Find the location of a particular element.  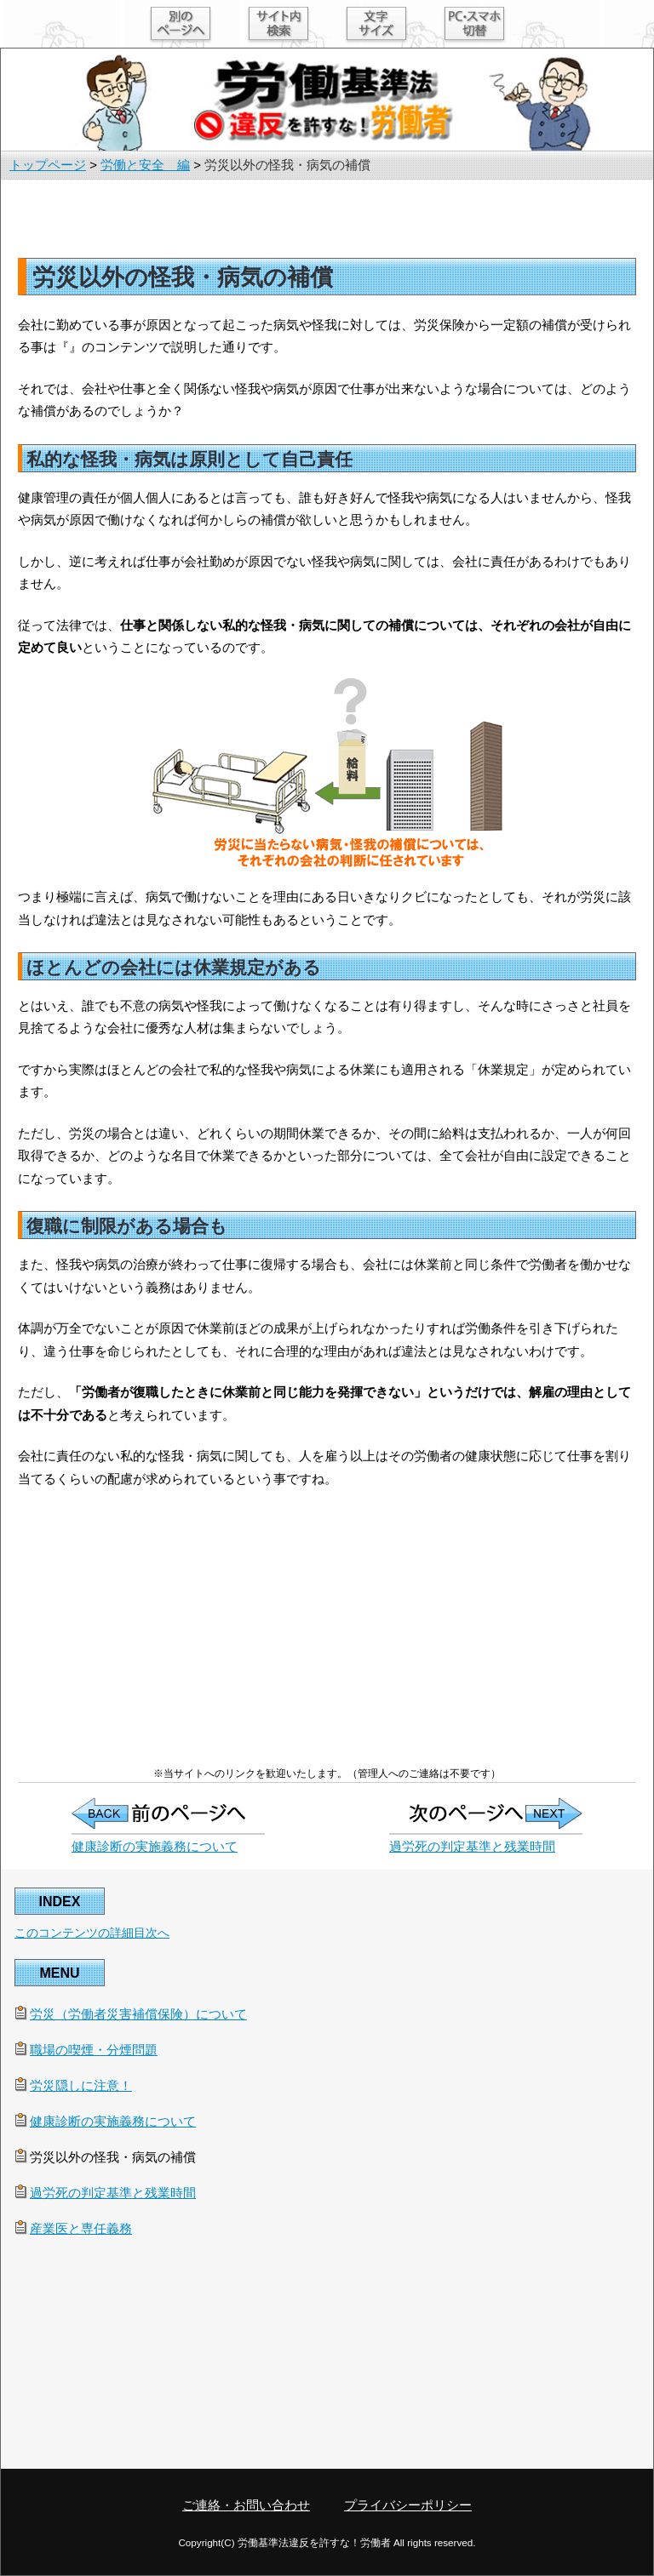

産業医と専任義務 is located at coordinates (81, 2228).